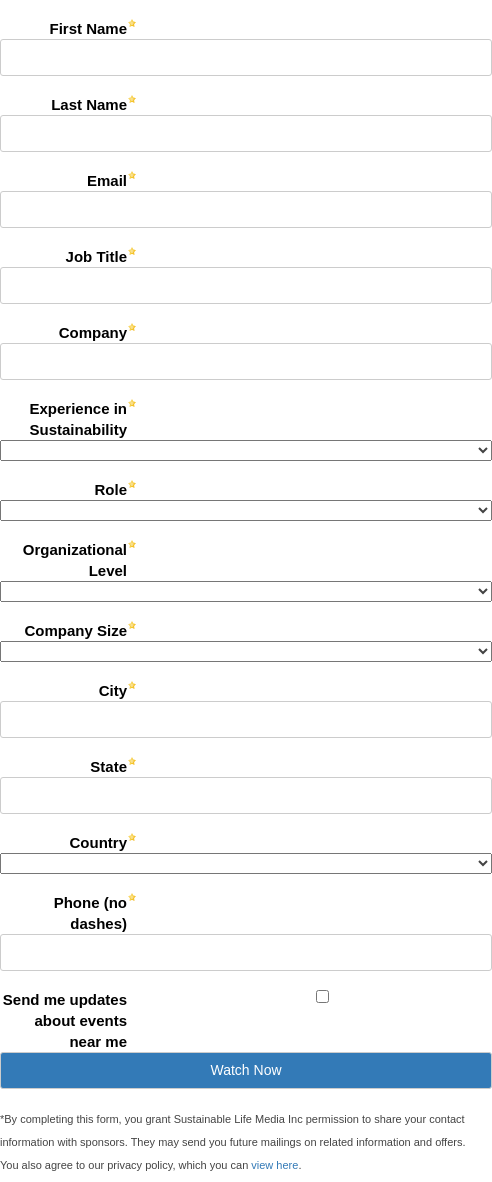  What do you see at coordinates (110, 489) in the screenshot?
I see `Role` at bounding box center [110, 489].